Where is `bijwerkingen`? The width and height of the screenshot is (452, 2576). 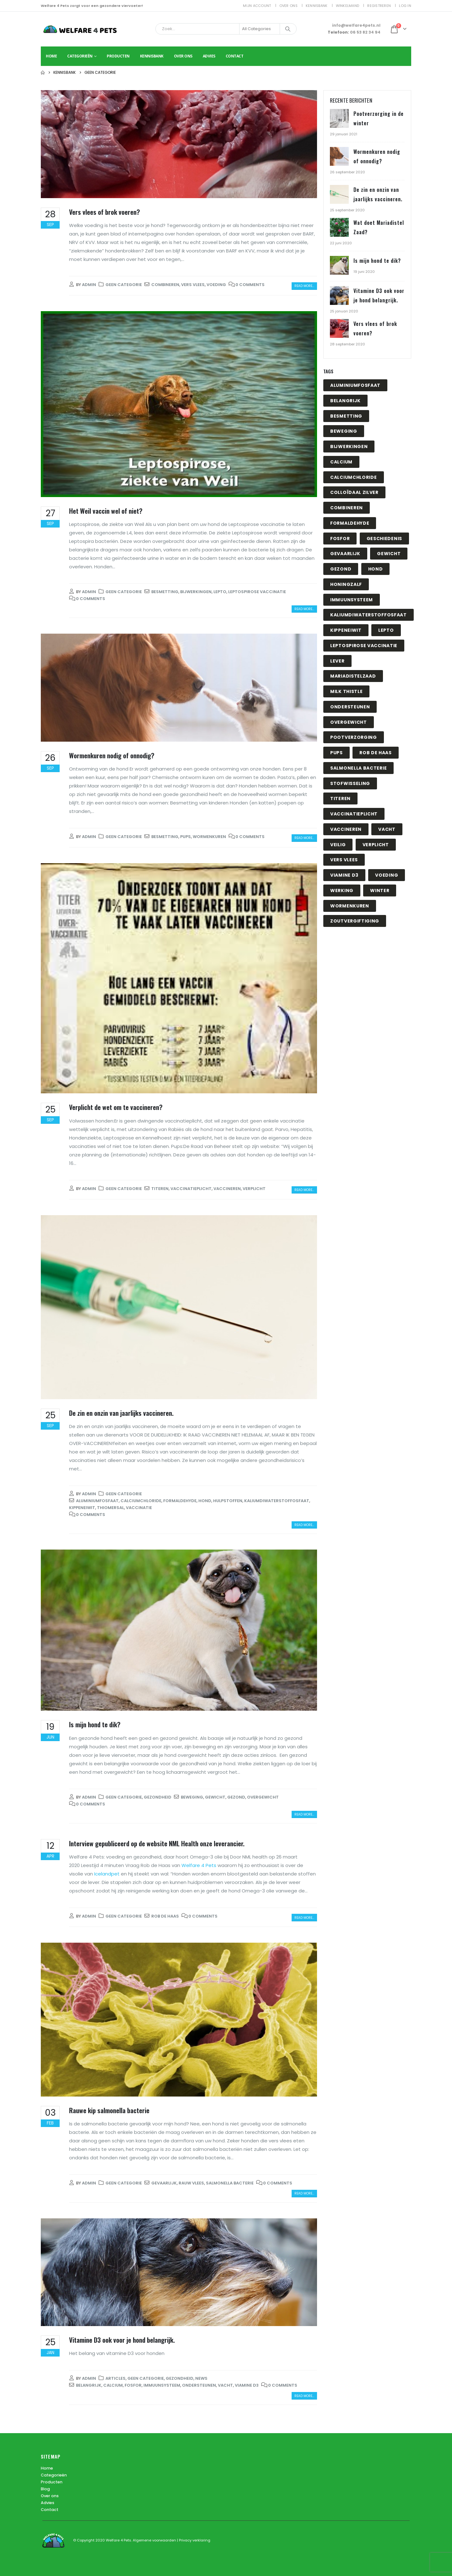
bijwerkingen is located at coordinates (196, 592).